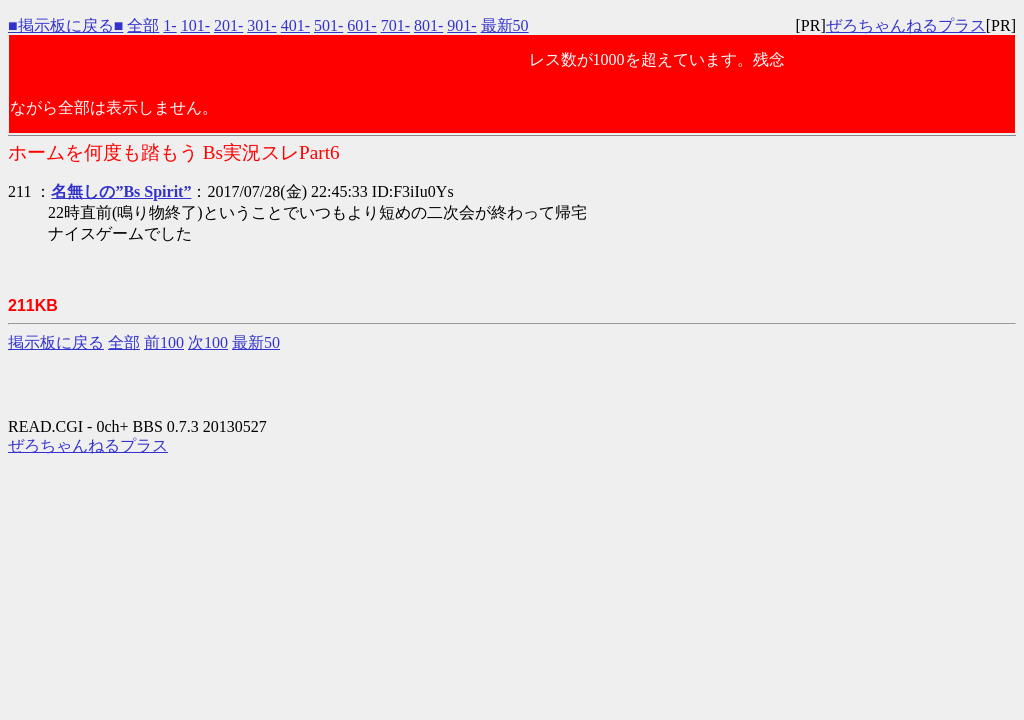 The image size is (1024, 720). I want to click on 201-, so click(228, 25).